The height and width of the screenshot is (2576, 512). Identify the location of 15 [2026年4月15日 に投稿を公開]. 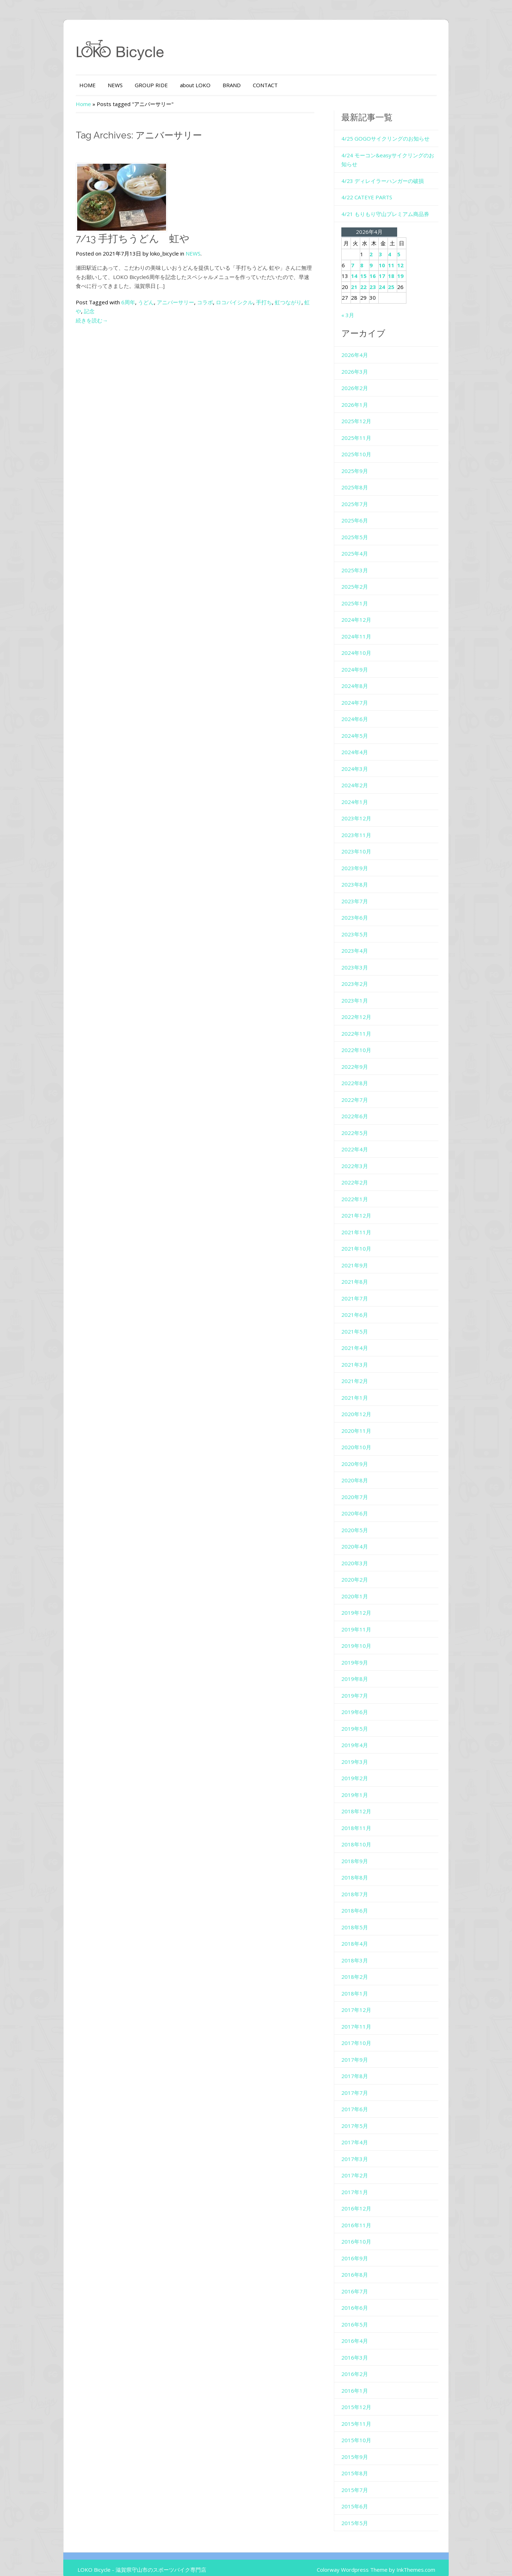
(372, 266).